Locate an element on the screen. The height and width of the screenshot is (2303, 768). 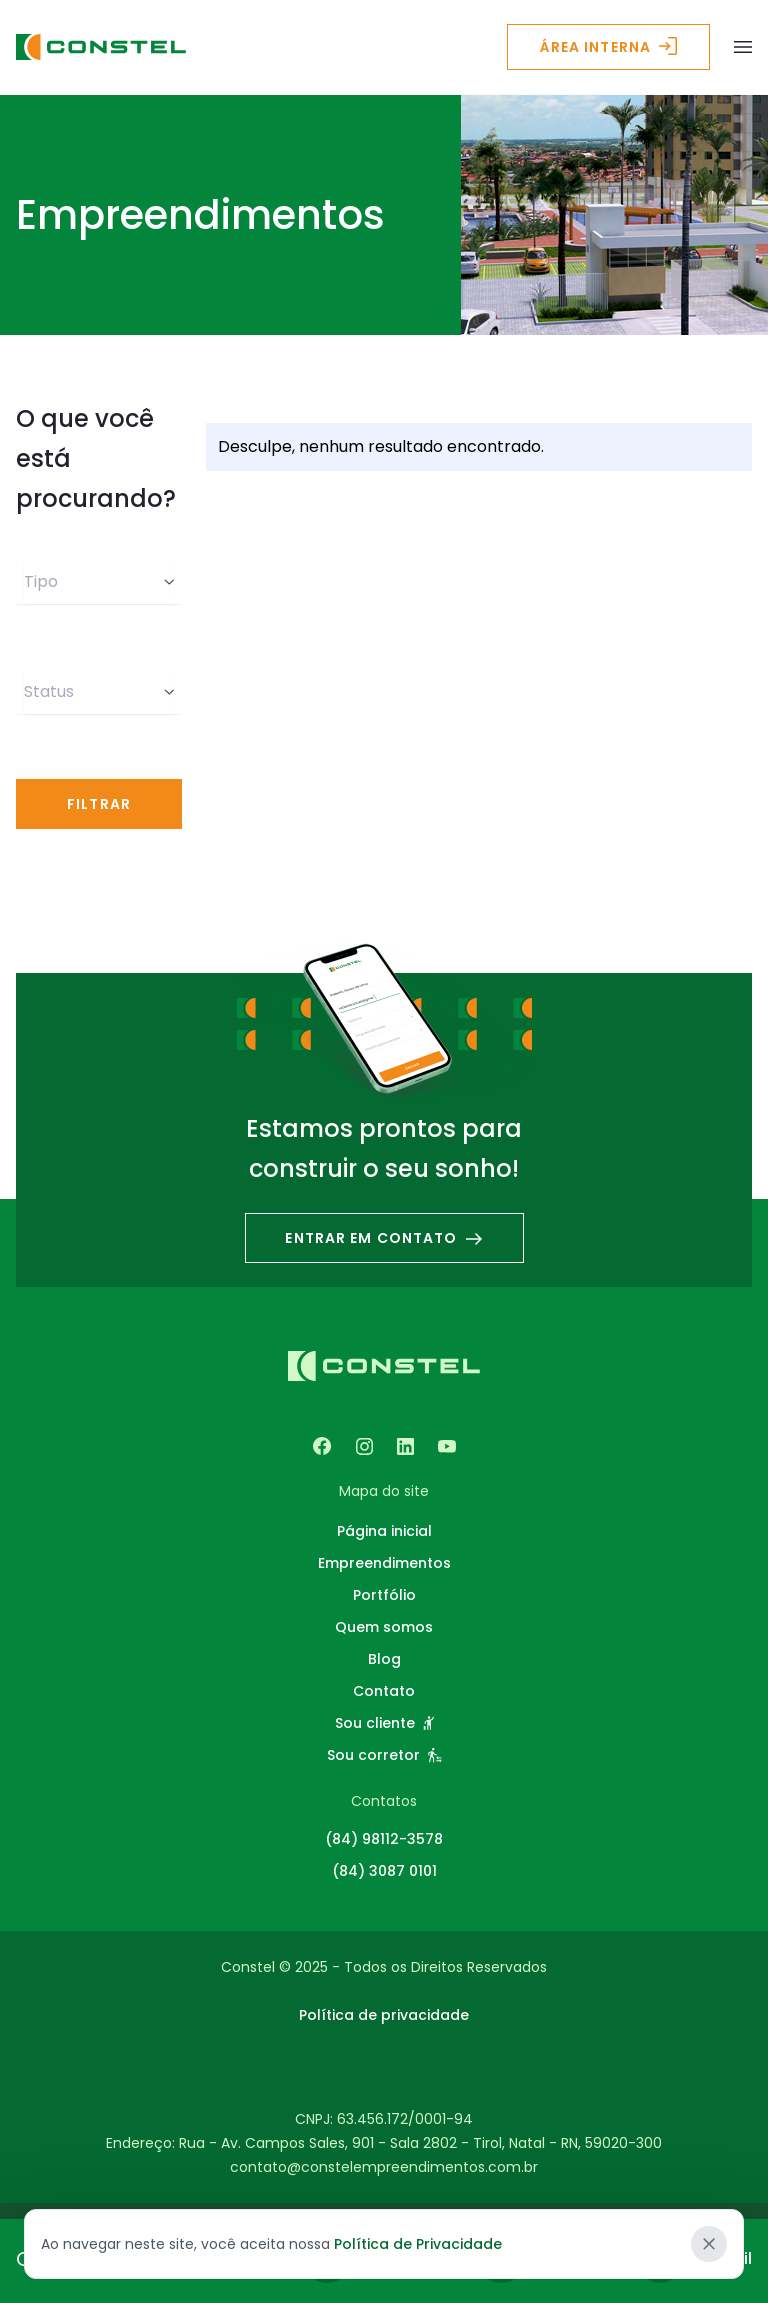
Contato is located at coordinates (384, 1691).